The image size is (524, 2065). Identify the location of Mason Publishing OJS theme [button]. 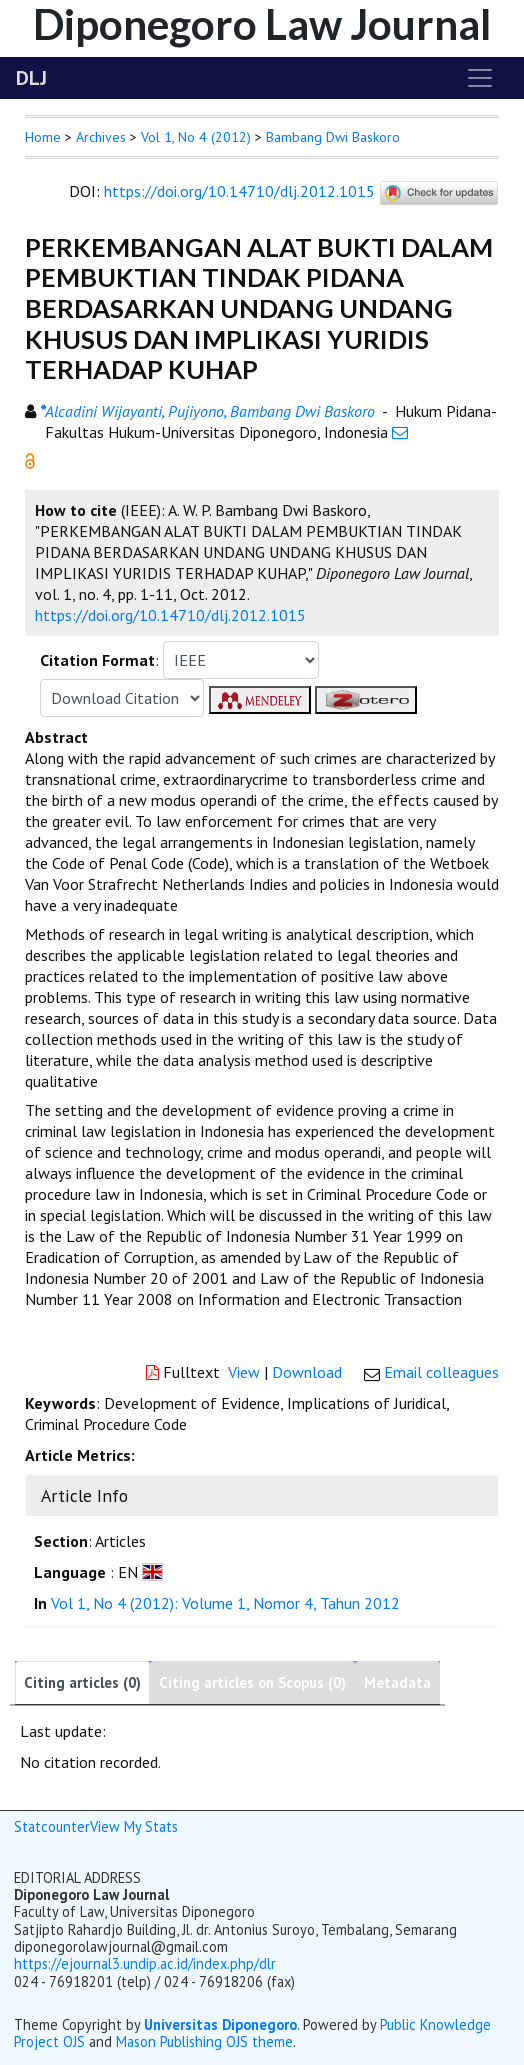
(204, 2041).